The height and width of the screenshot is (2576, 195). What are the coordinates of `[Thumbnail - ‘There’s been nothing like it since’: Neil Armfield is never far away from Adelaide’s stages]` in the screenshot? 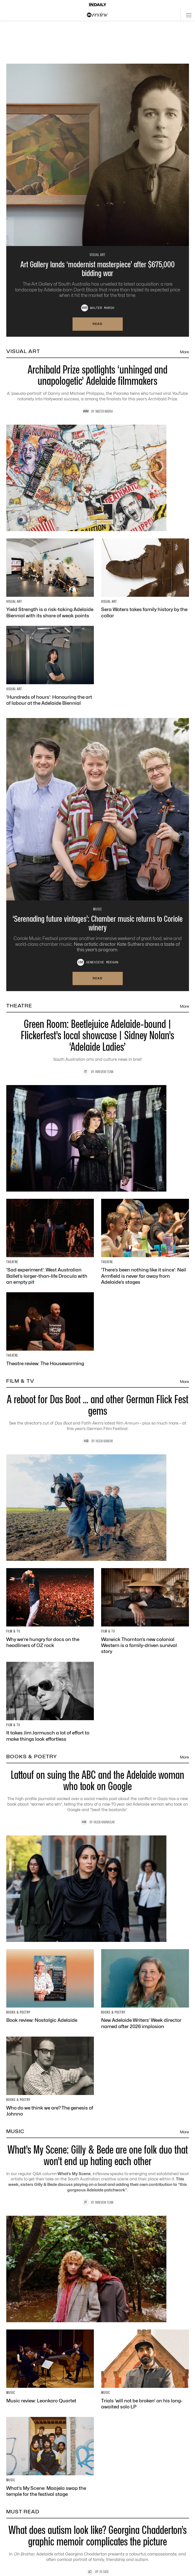 It's located at (145, 1242).